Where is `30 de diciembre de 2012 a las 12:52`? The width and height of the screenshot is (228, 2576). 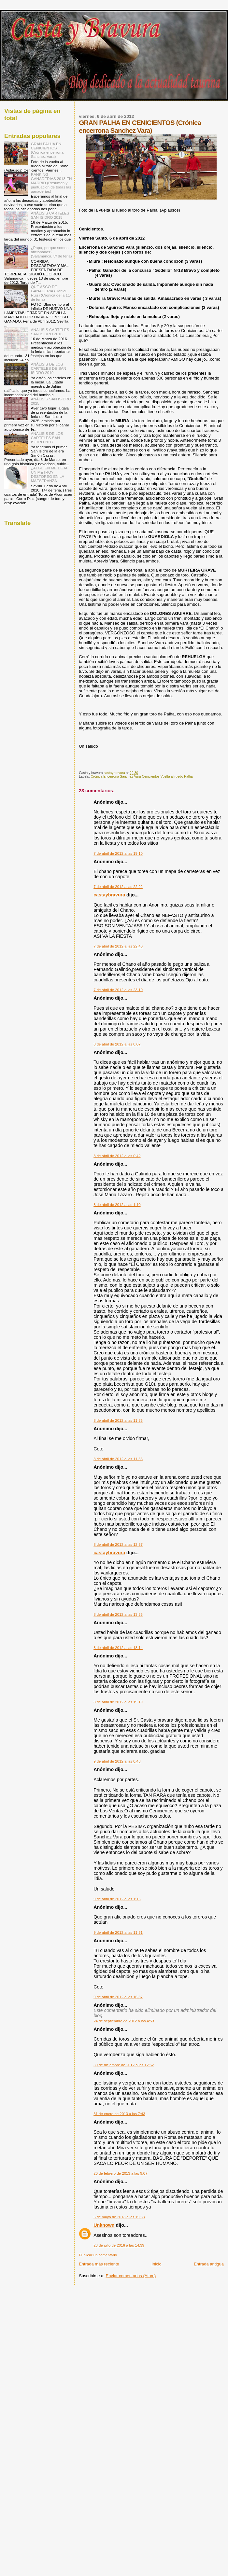
30 de diciembre de 2012 a las 12:52 is located at coordinates (123, 2065).